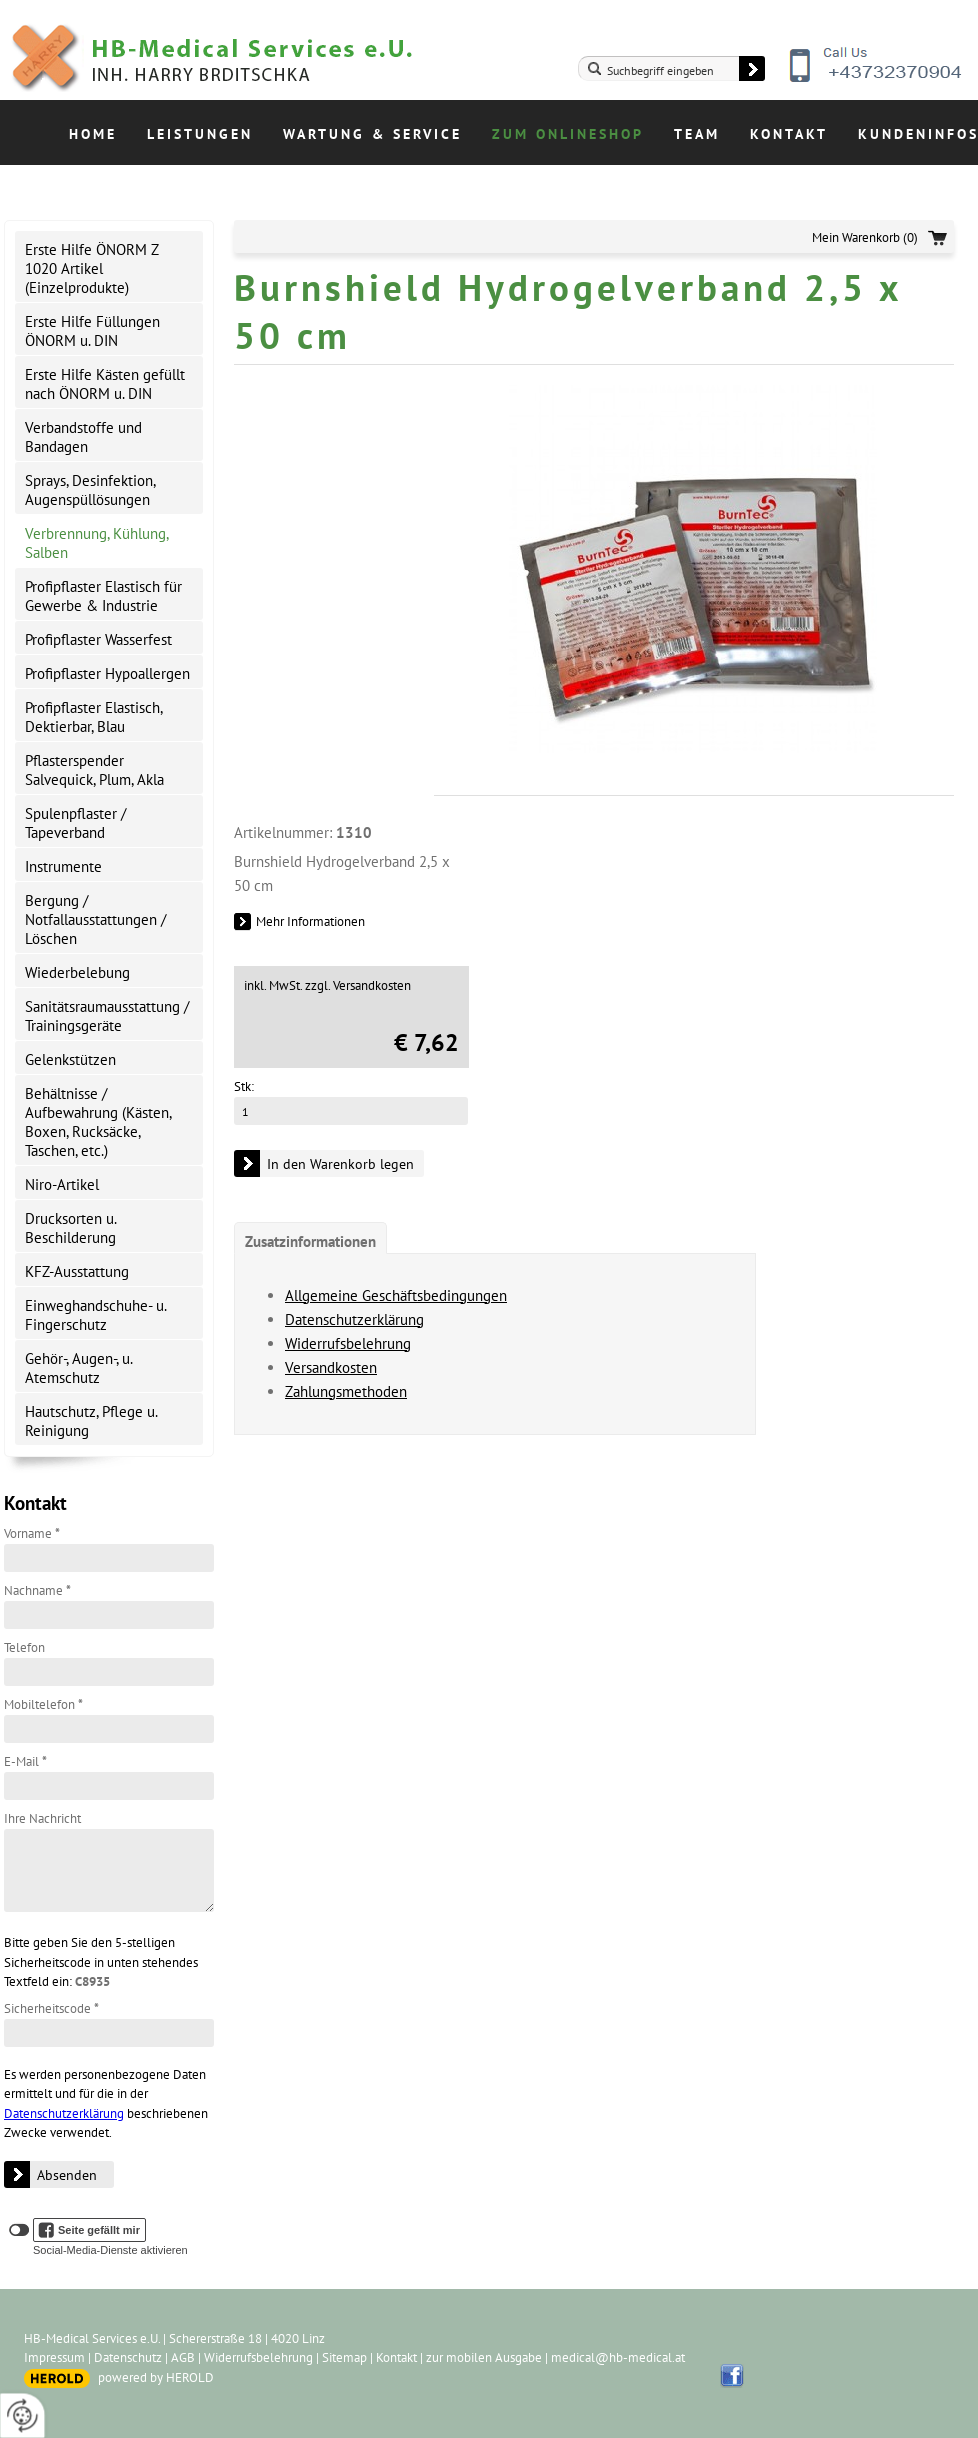  What do you see at coordinates (96, 1315) in the screenshot?
I see `Einweghandschuhe- u. Fingerschutz` at bounding box center [96, 1315].